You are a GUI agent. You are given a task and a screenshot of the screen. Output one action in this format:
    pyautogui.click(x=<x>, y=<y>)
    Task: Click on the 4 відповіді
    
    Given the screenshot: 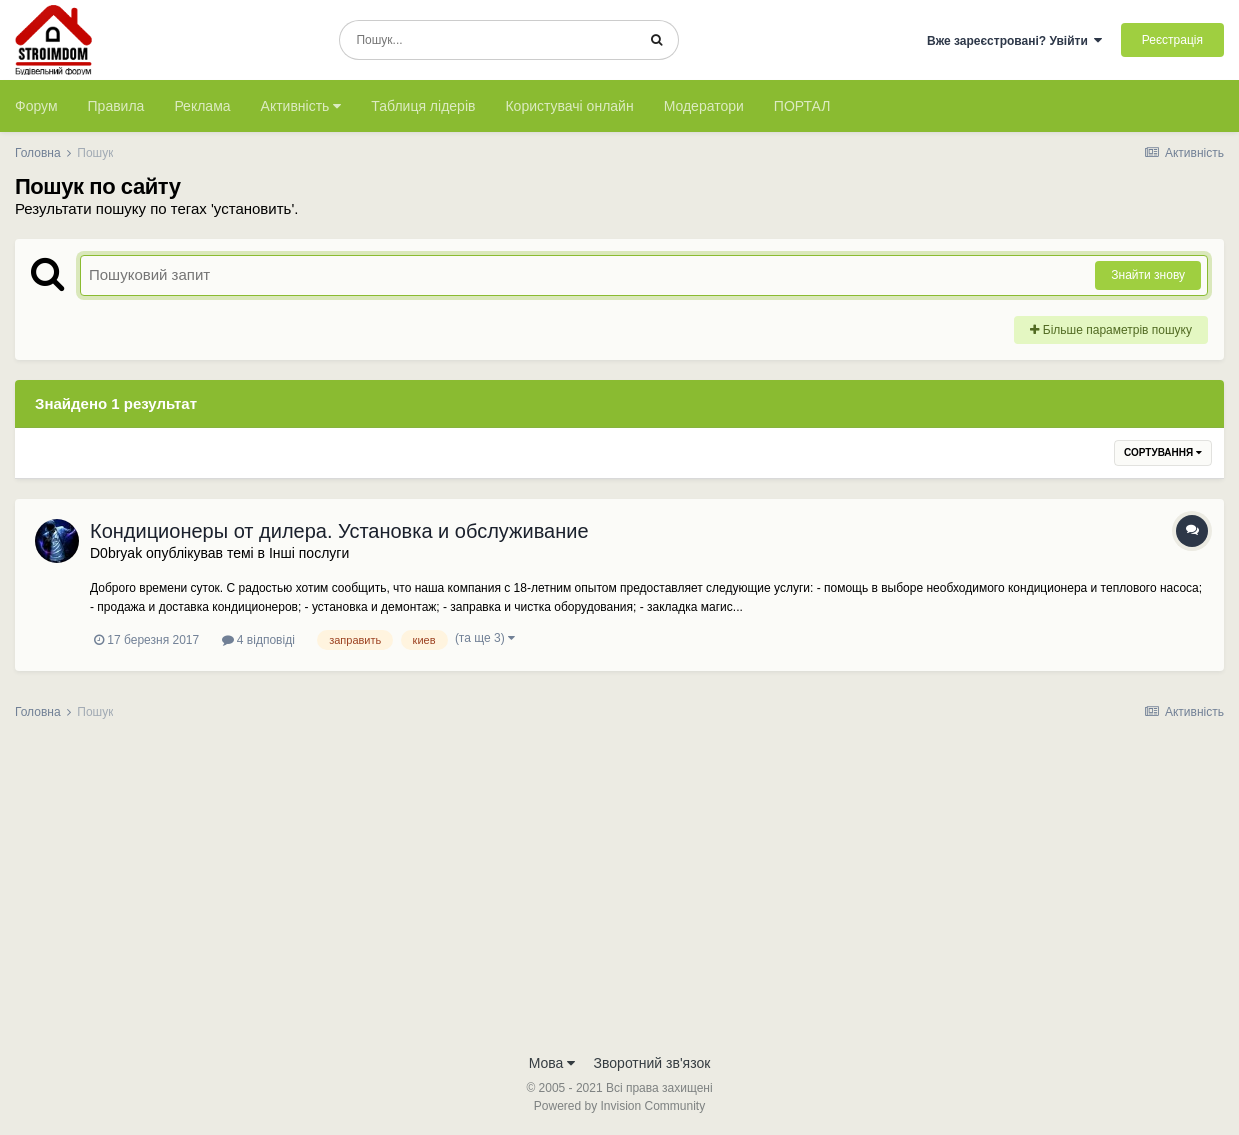 What is the action you would take?
    pyautogui.click(x=258, y=640)
    